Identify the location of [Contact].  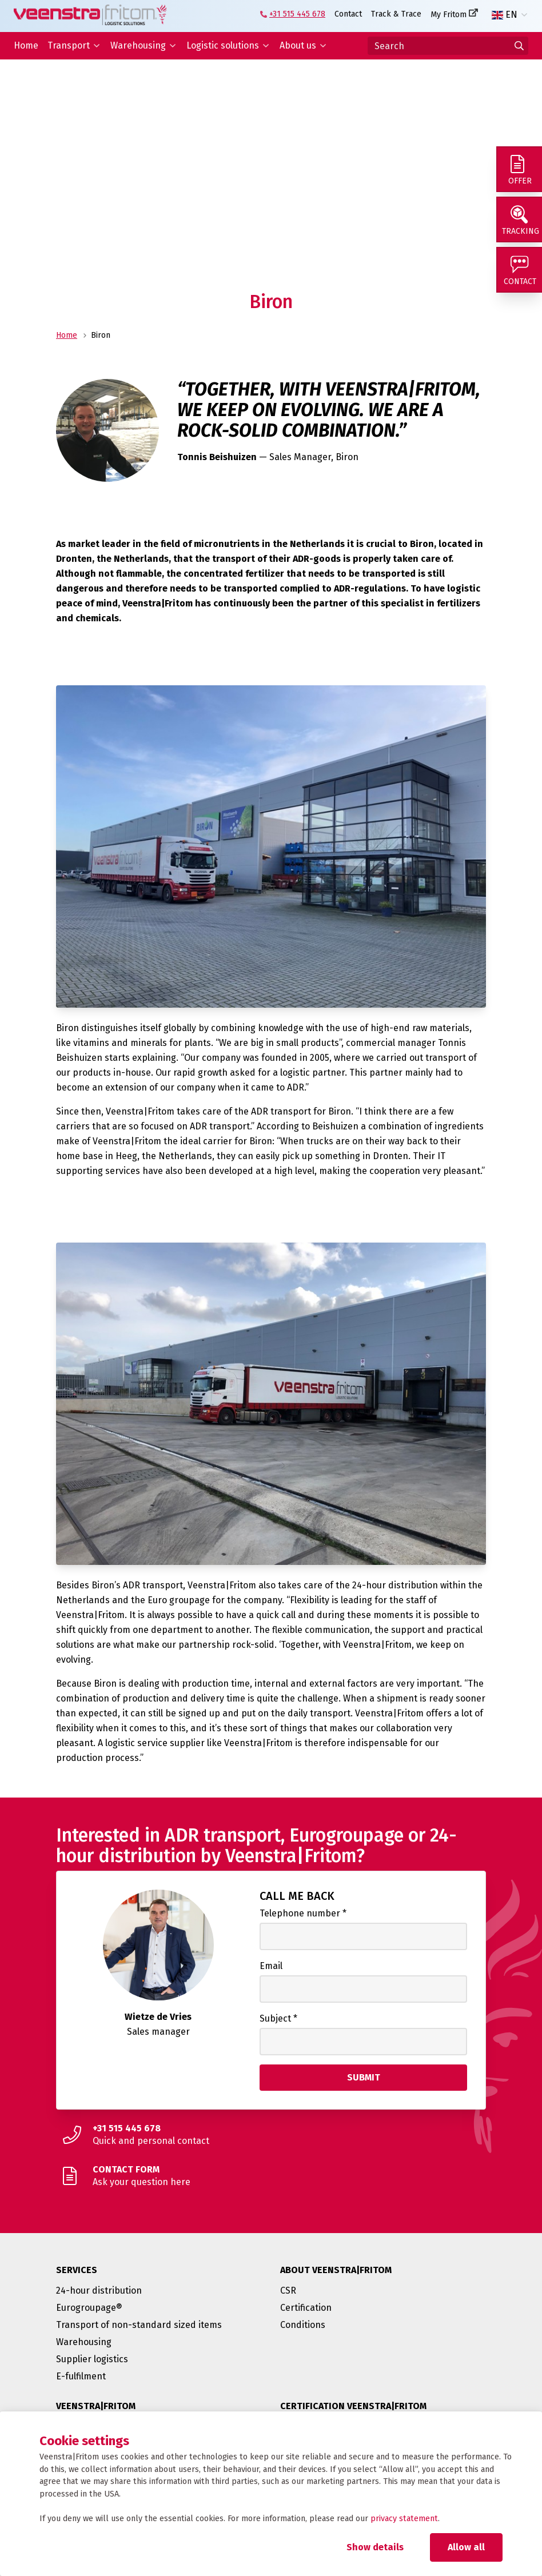
(519, 270).